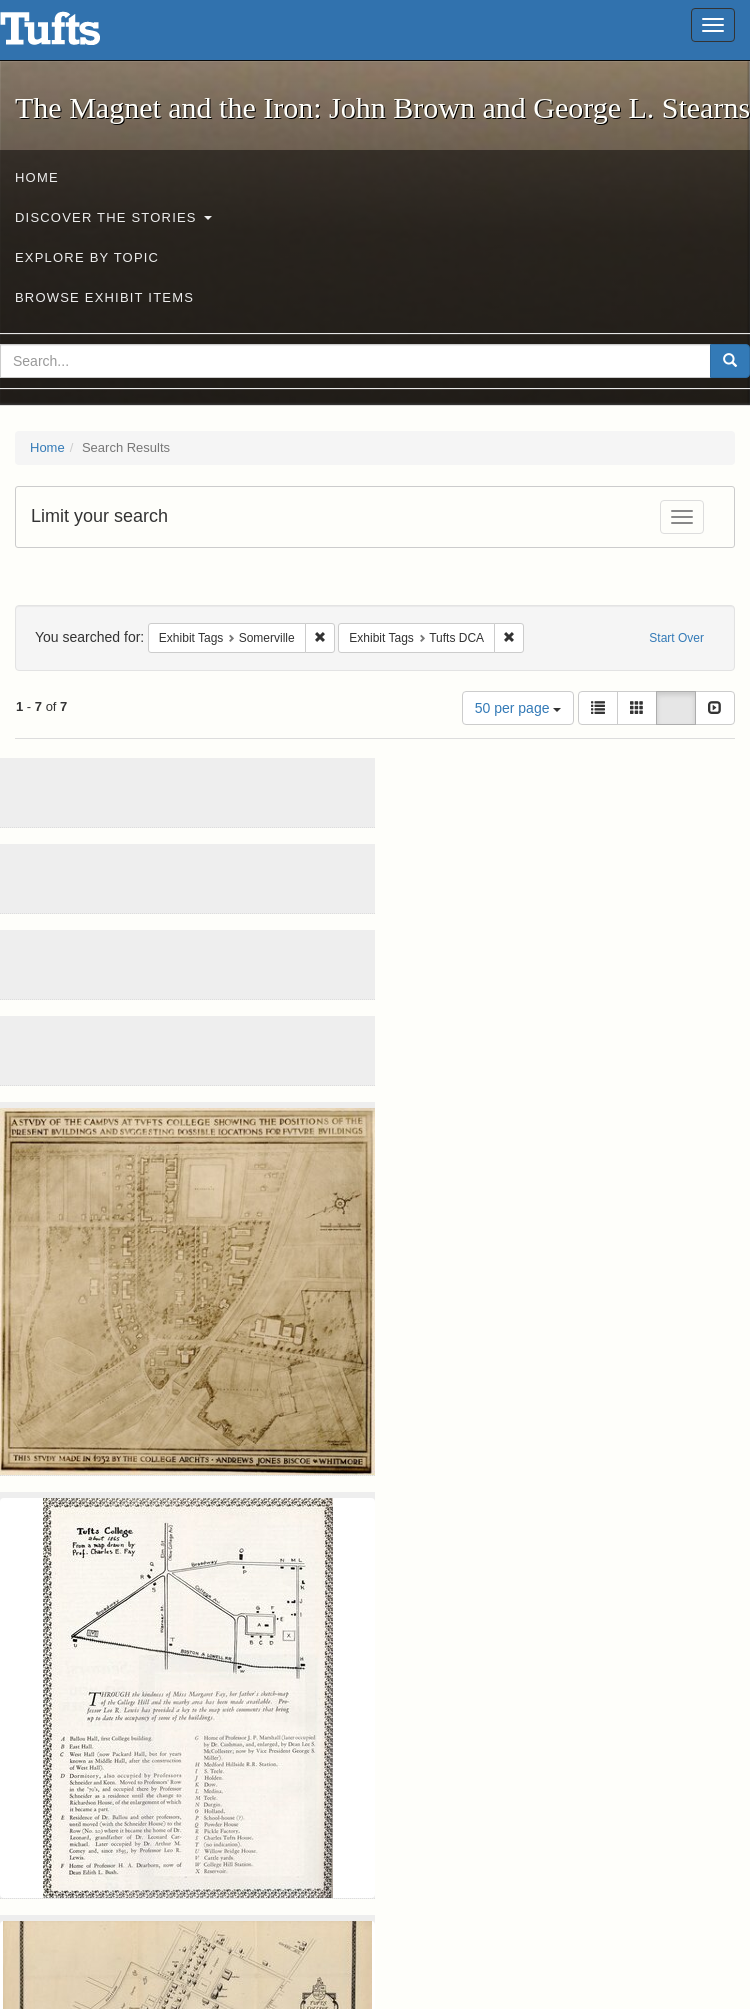  I want to click on 50 per page, so click(518, 708).